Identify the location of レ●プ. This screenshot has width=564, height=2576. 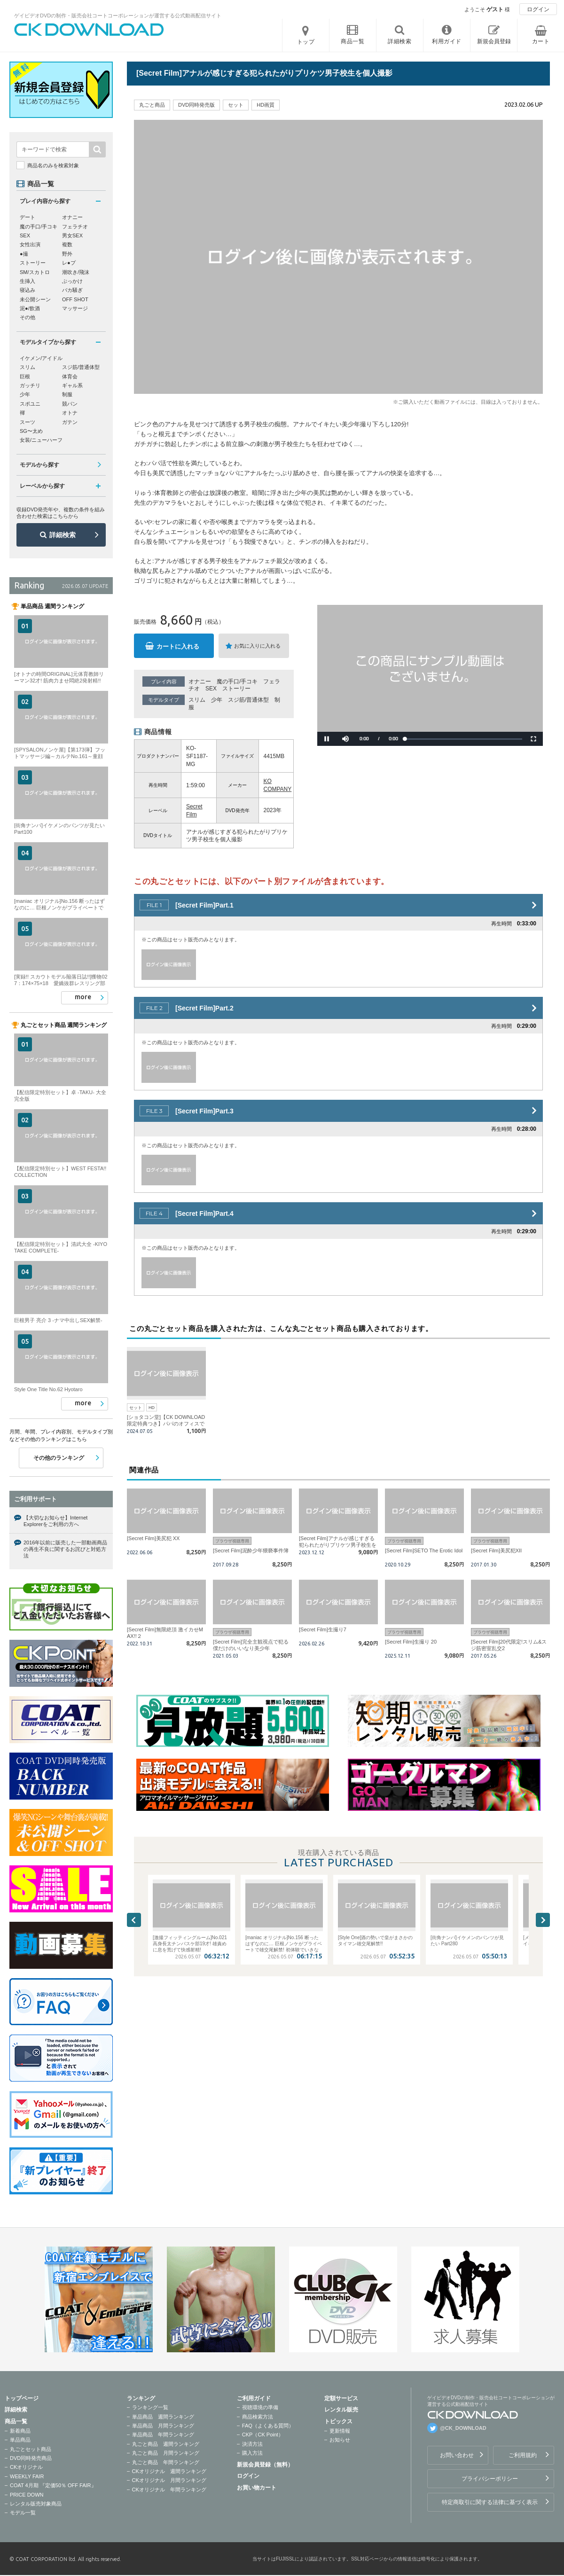
(69, 263).